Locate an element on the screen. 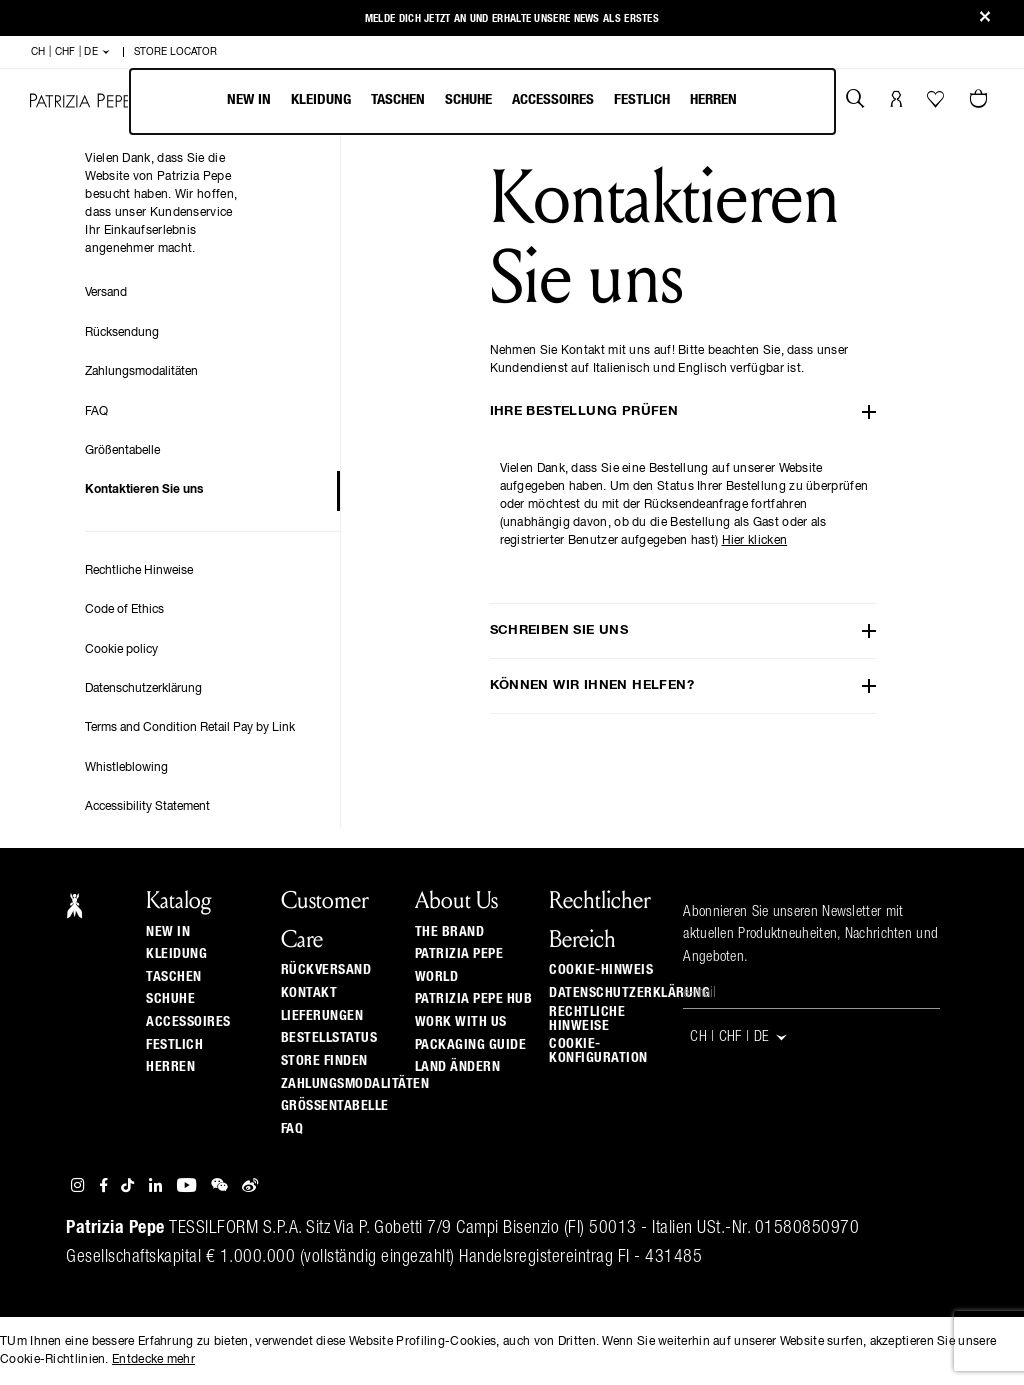  Entdecke mehr is located at coordinates (153, 1360).